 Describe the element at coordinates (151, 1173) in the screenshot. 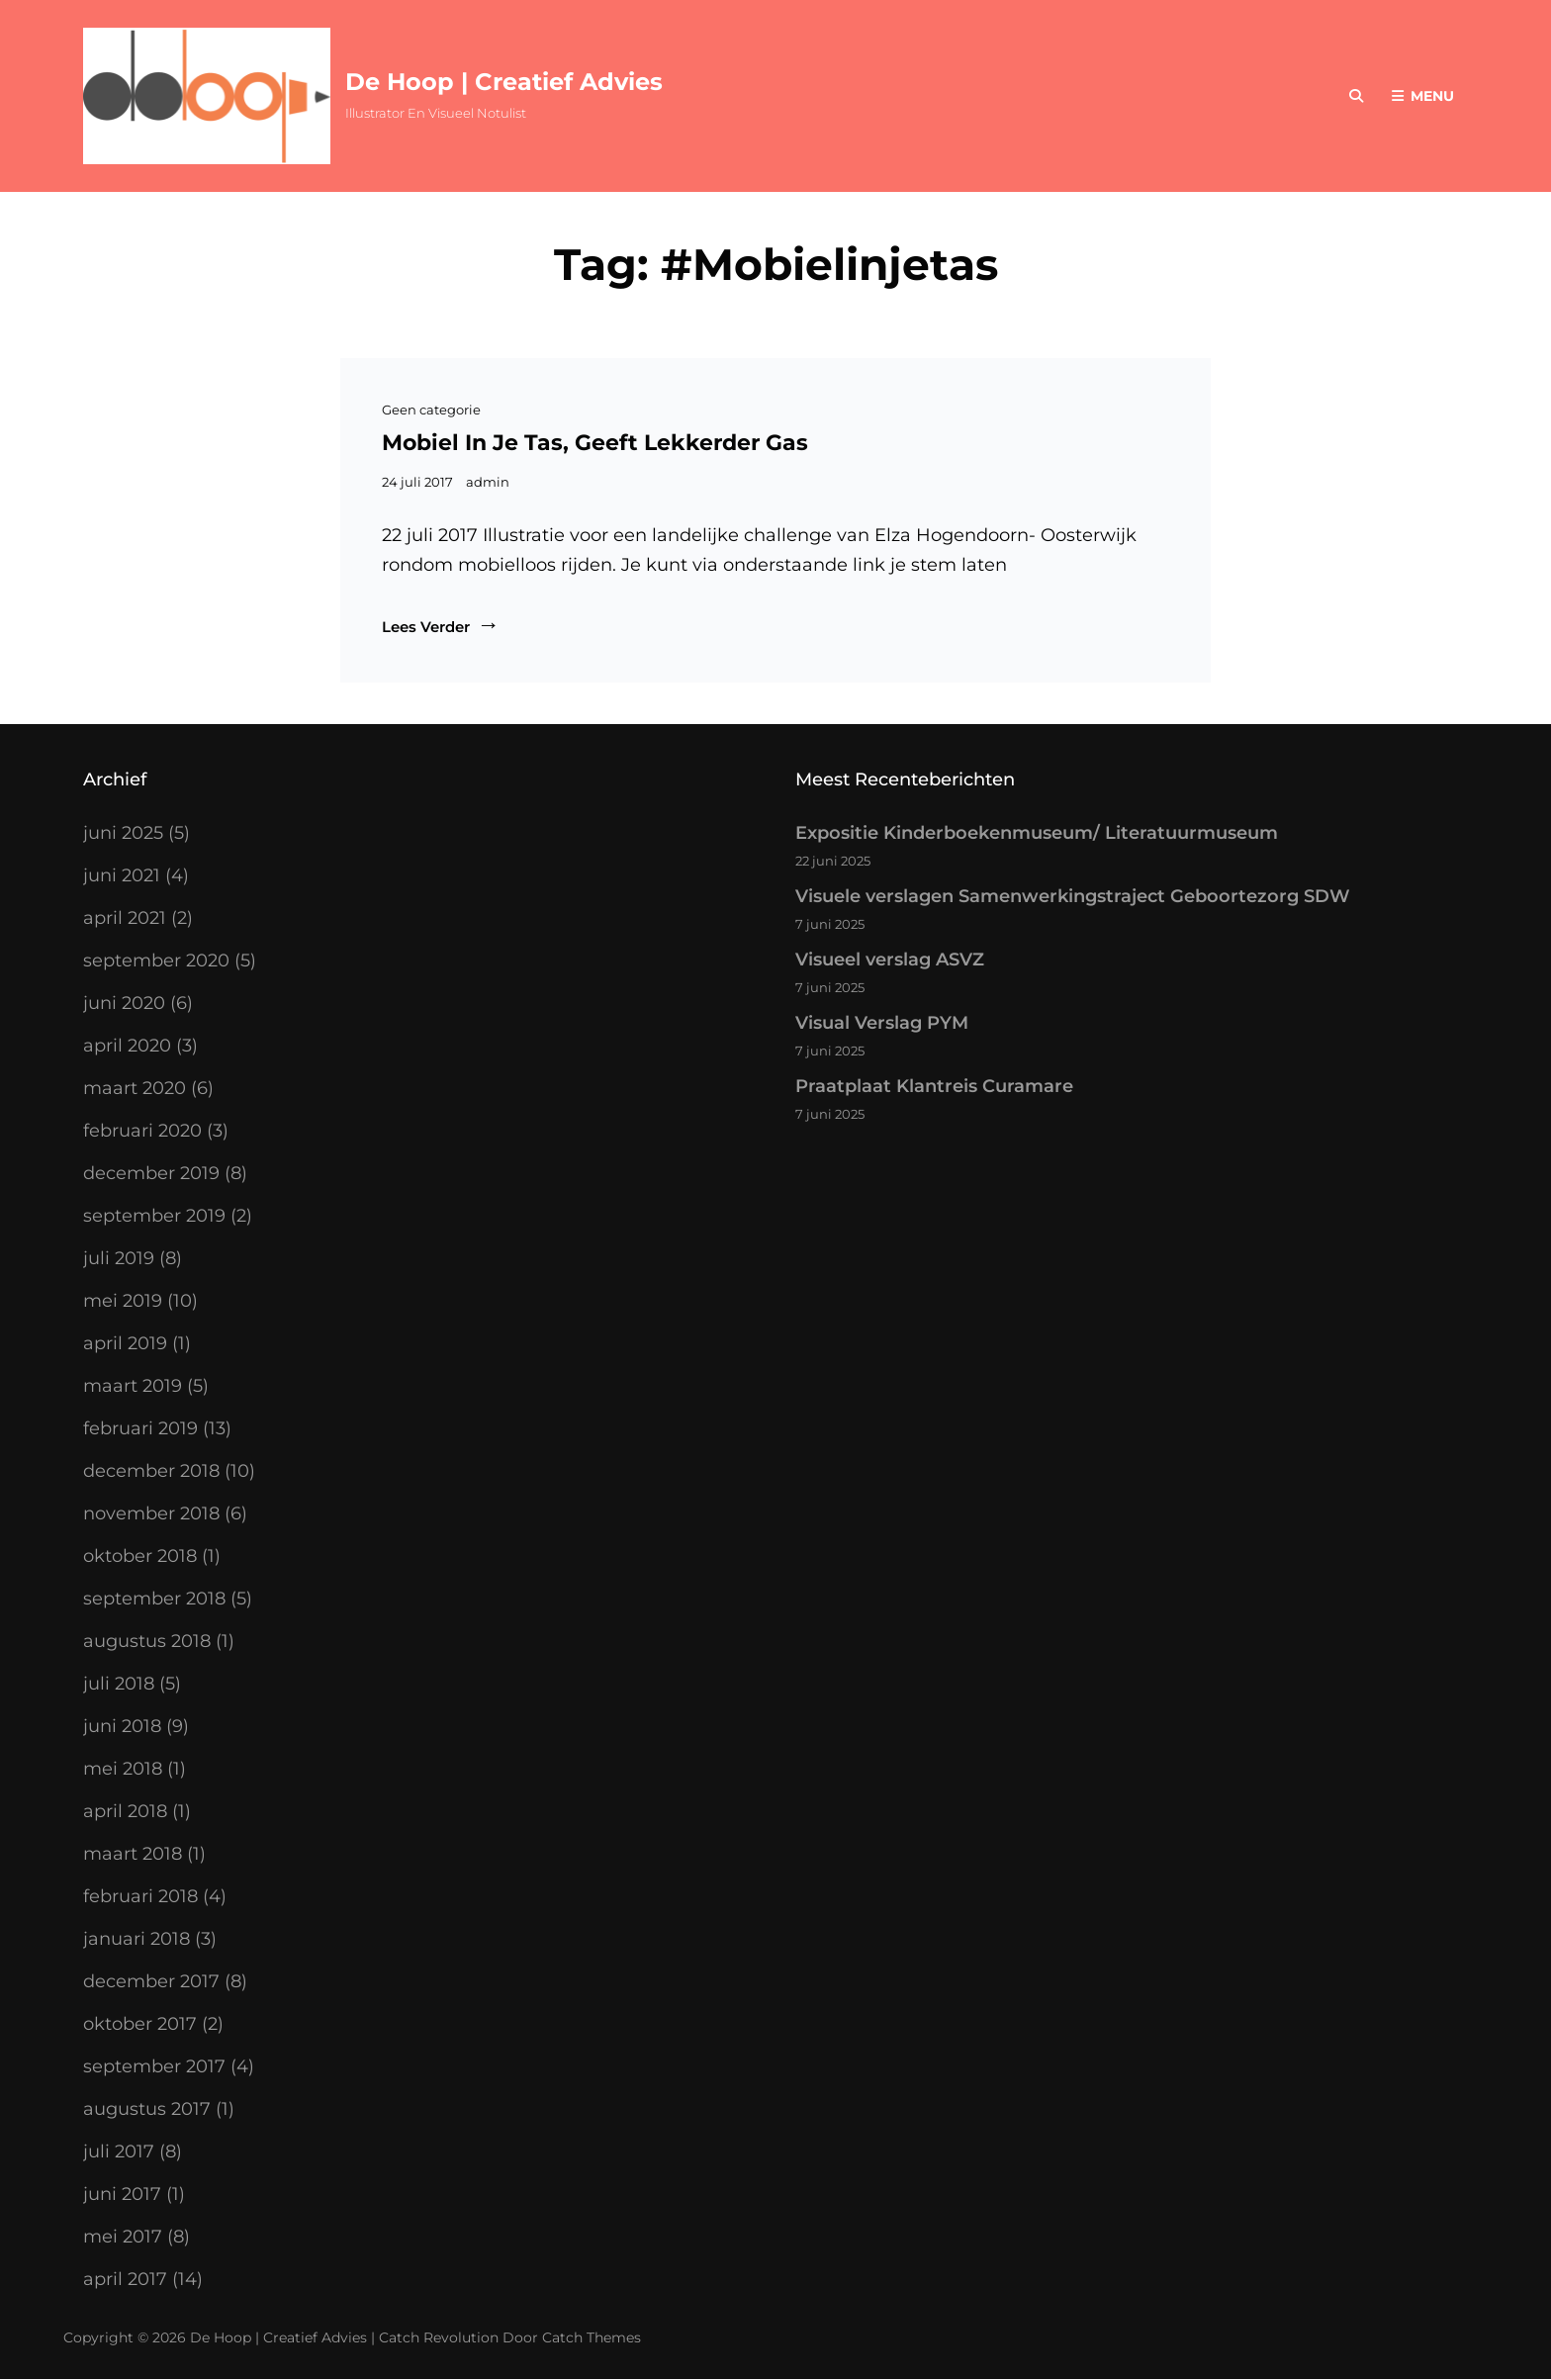

I see `december 2019` at that location.